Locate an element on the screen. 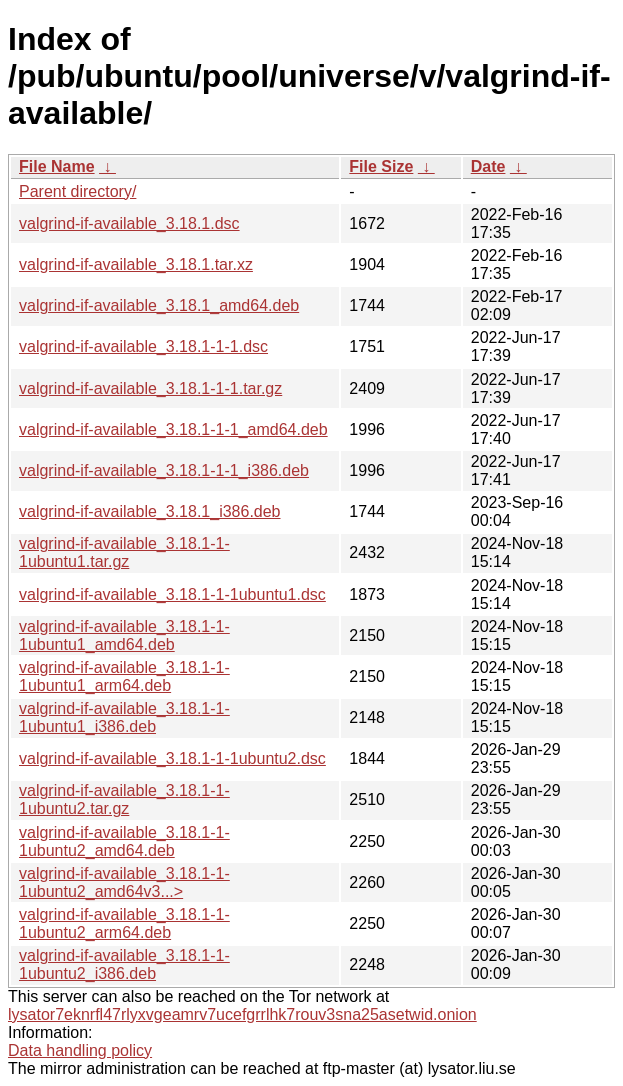 The width and height of the screenshot is (623, 1086). File Name is located at coordinates (57, 166).